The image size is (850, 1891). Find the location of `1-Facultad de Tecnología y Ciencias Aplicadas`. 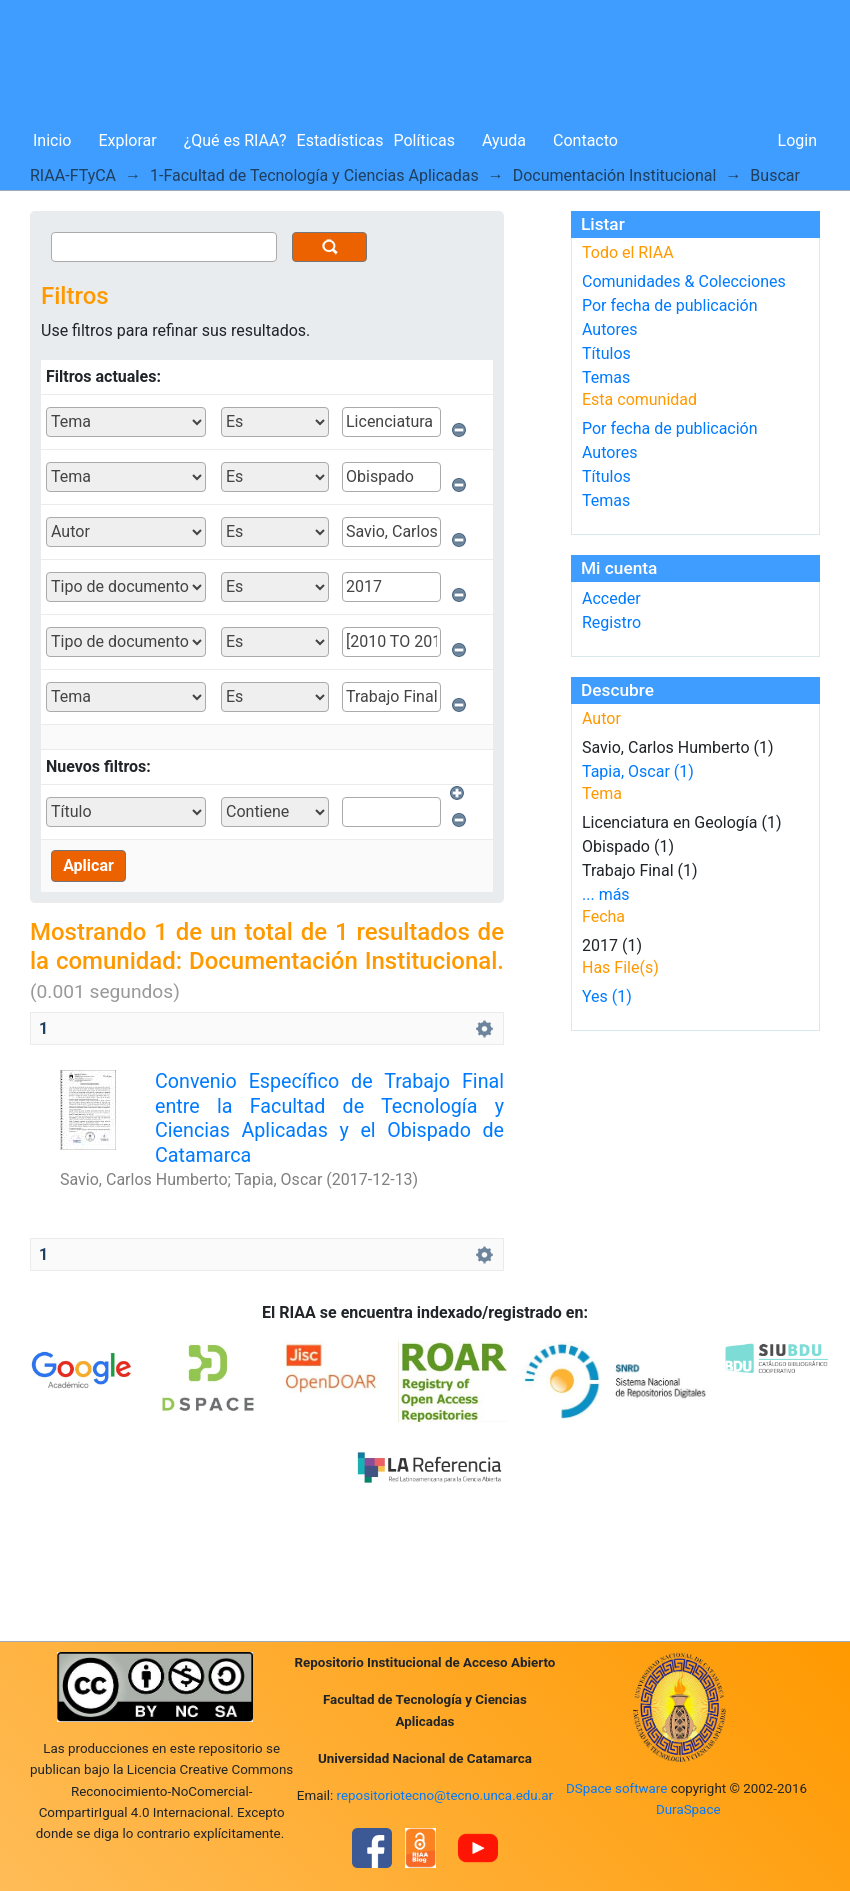

1-Facultad de Tecnología y Ciencias Aplicadas is located at coordinates (314, 175).